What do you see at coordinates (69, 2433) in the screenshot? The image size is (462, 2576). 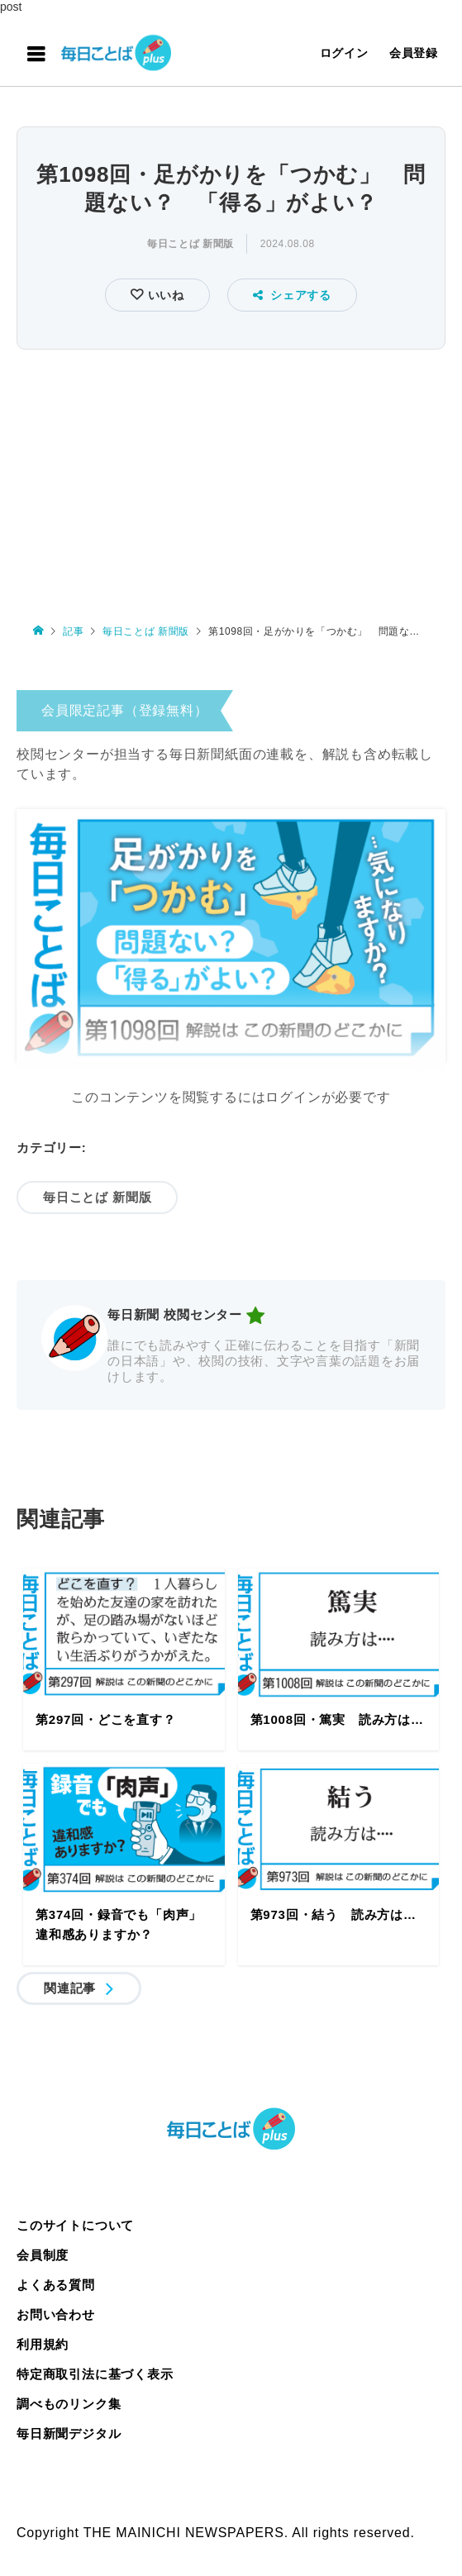 I see `毎日新聞デジタル` at bounding box center [69, 2433].